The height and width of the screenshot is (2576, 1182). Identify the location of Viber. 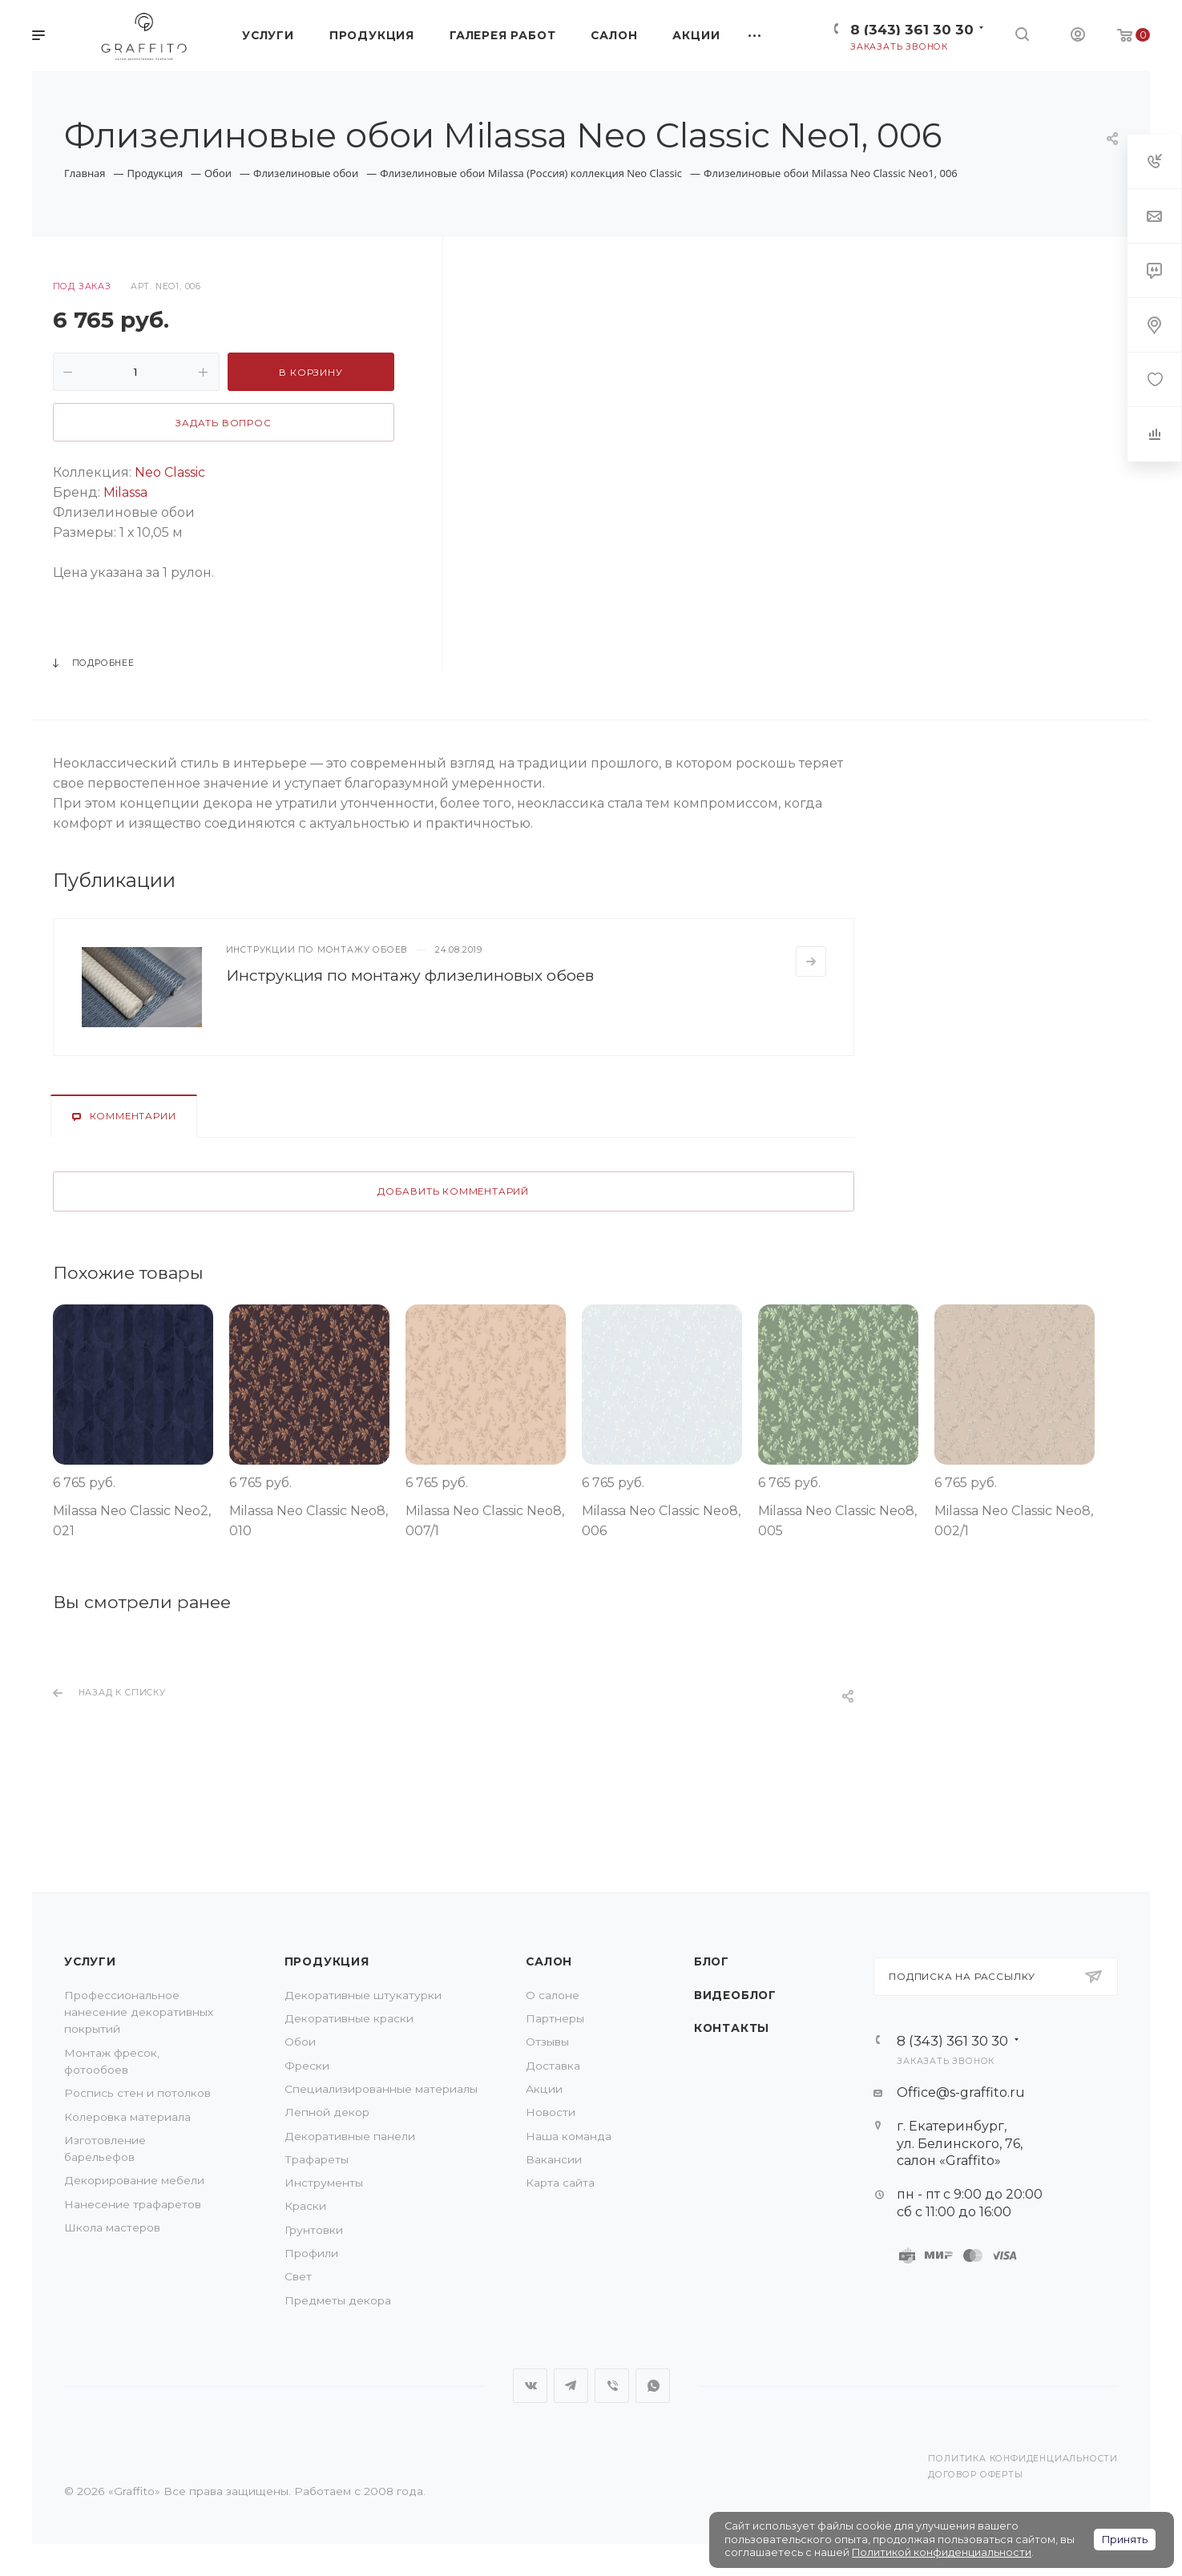
(612, 2385).